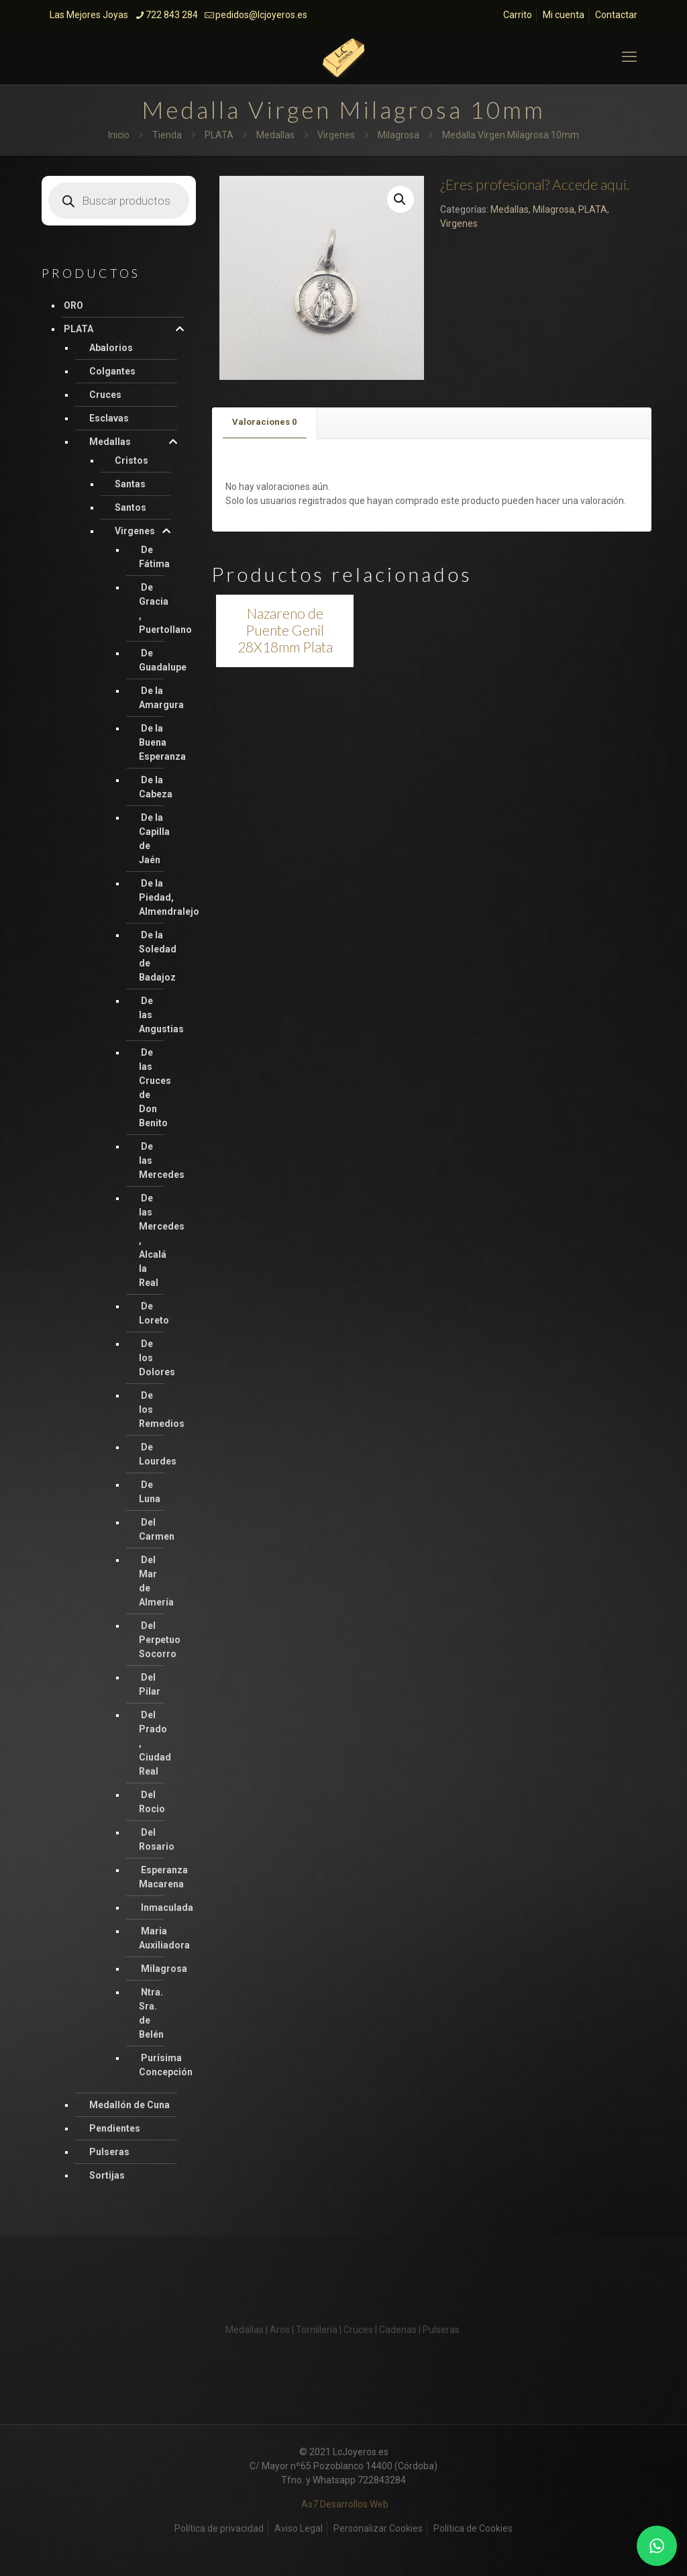  What do you see at coordinates (563, 14) in the screenshot?
I see `Mi cuenta` at bounding box center [563, 14].